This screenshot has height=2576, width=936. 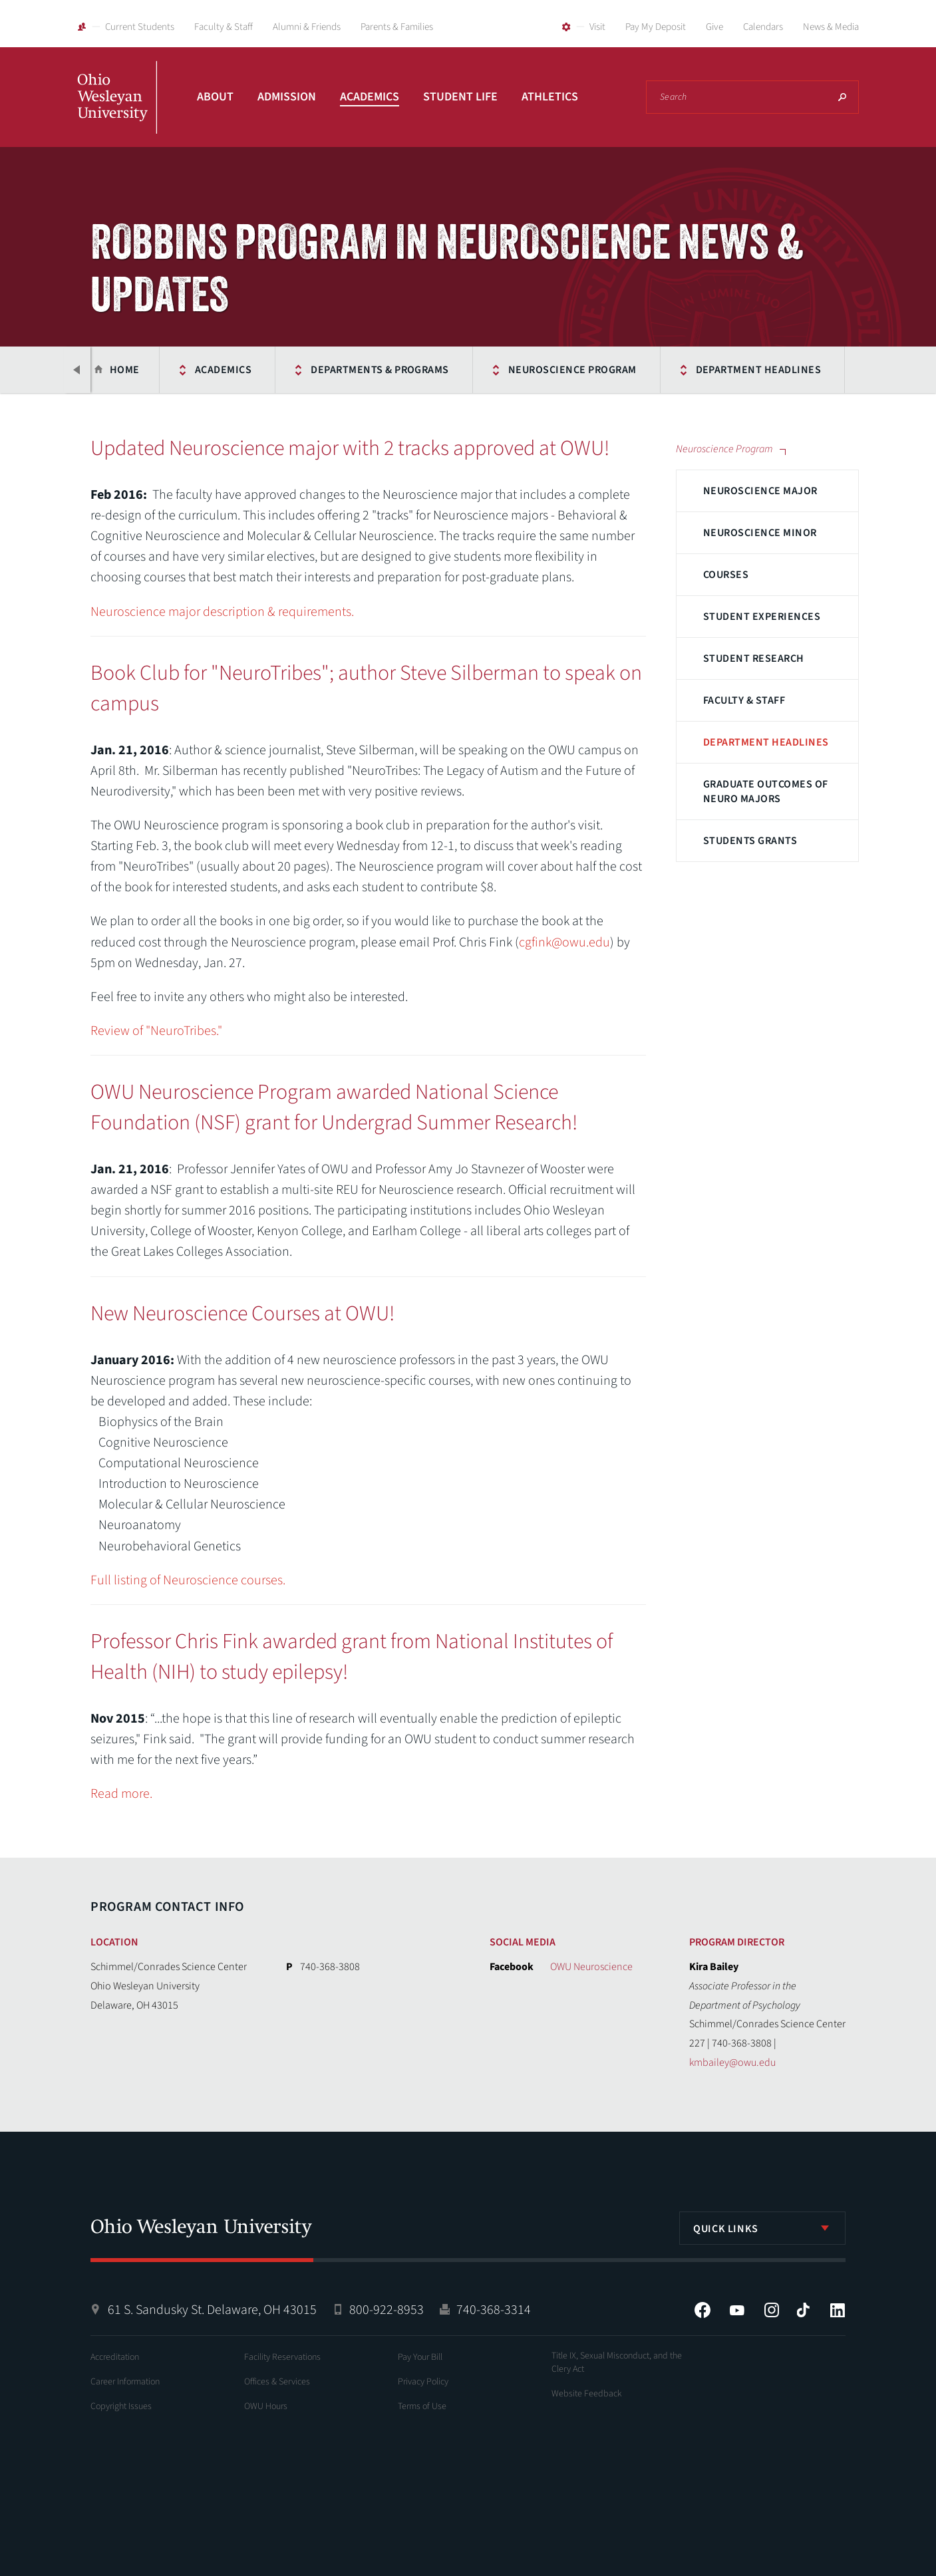 I want to click on Parents & Families, so click(x=397, y=27).